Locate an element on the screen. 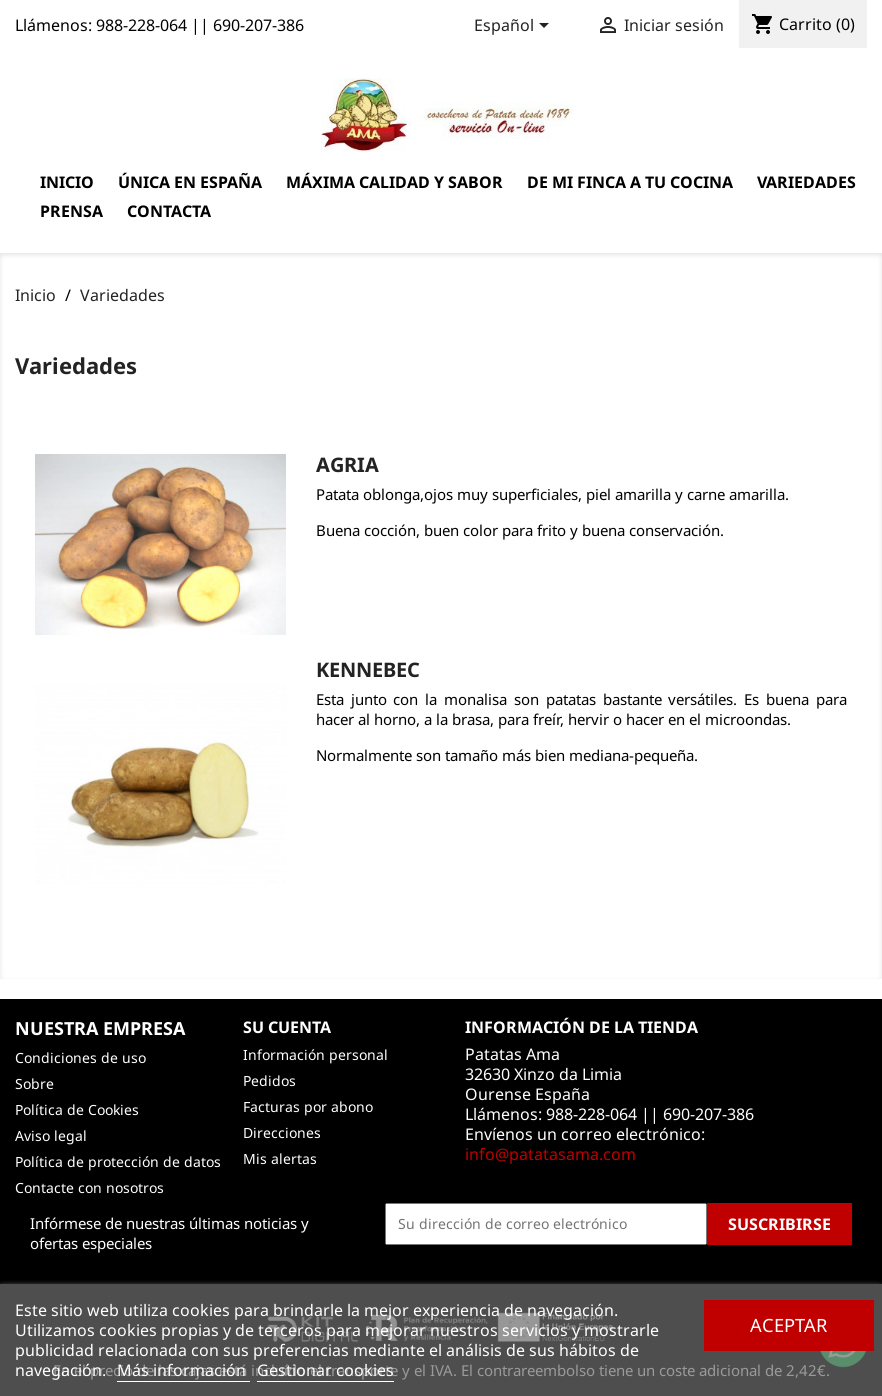  Información personal is located at coordinates (315, 1054).